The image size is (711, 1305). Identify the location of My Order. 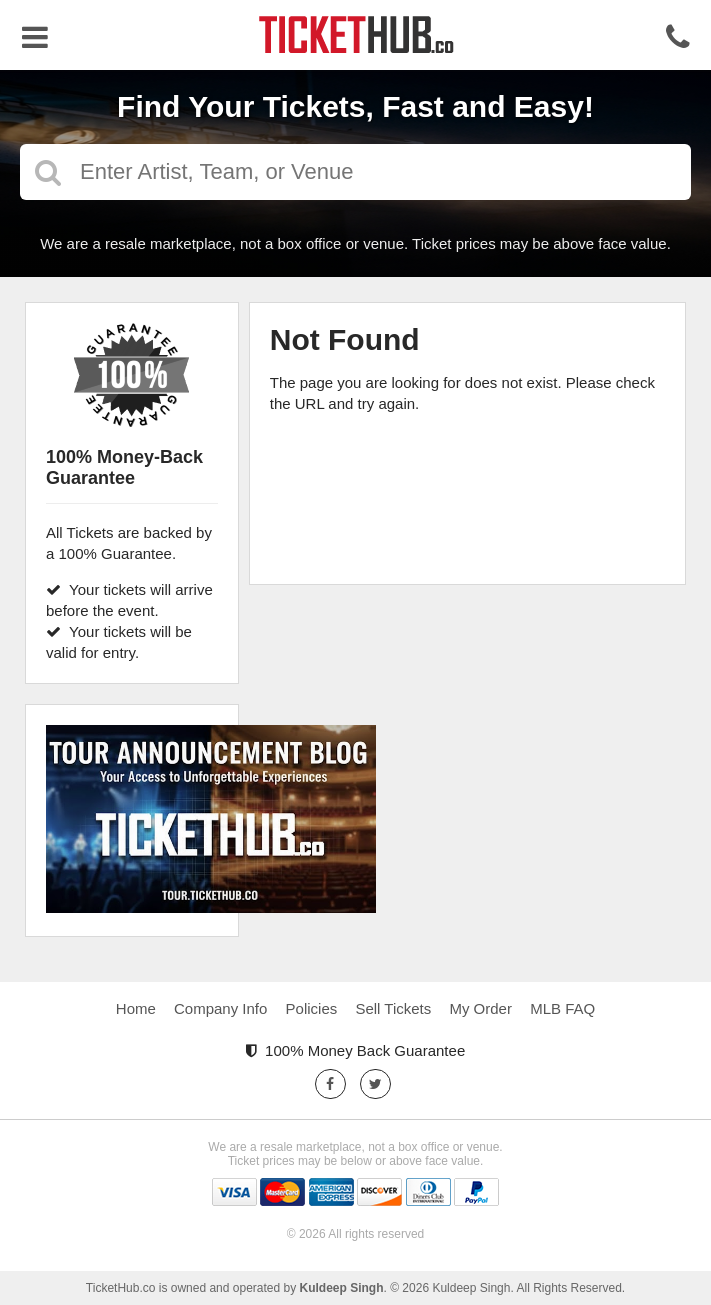
(480, 1008).